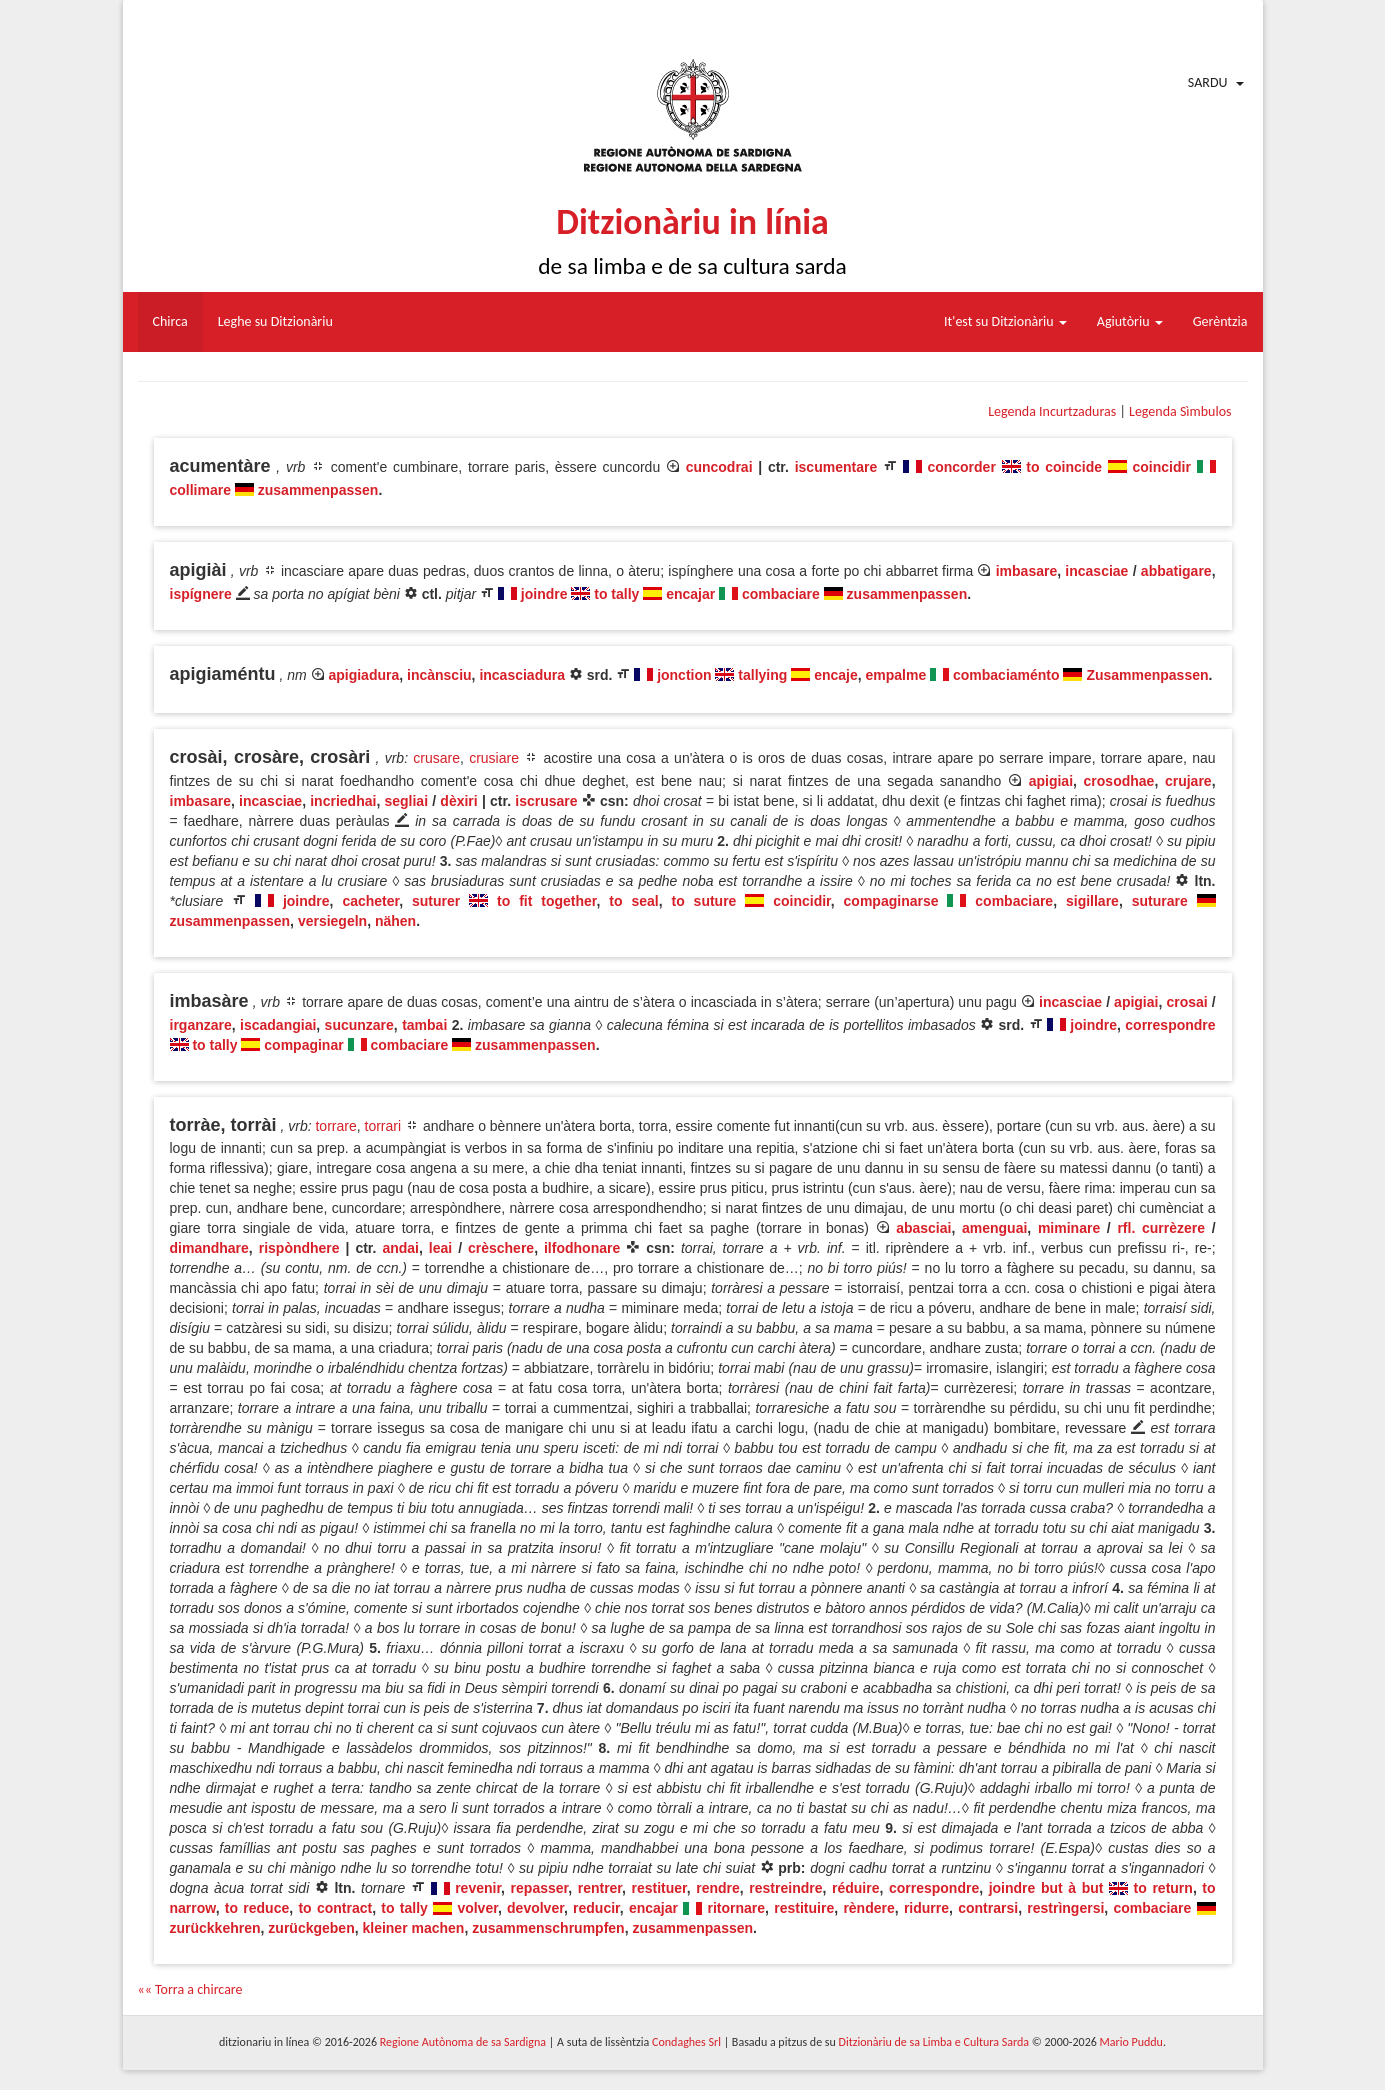 The height and width of the screenshot is (2090, 1385). Describe the element at coordinates (1147, 675) in the screenshot. I see `Zusammenpassen` at that location.